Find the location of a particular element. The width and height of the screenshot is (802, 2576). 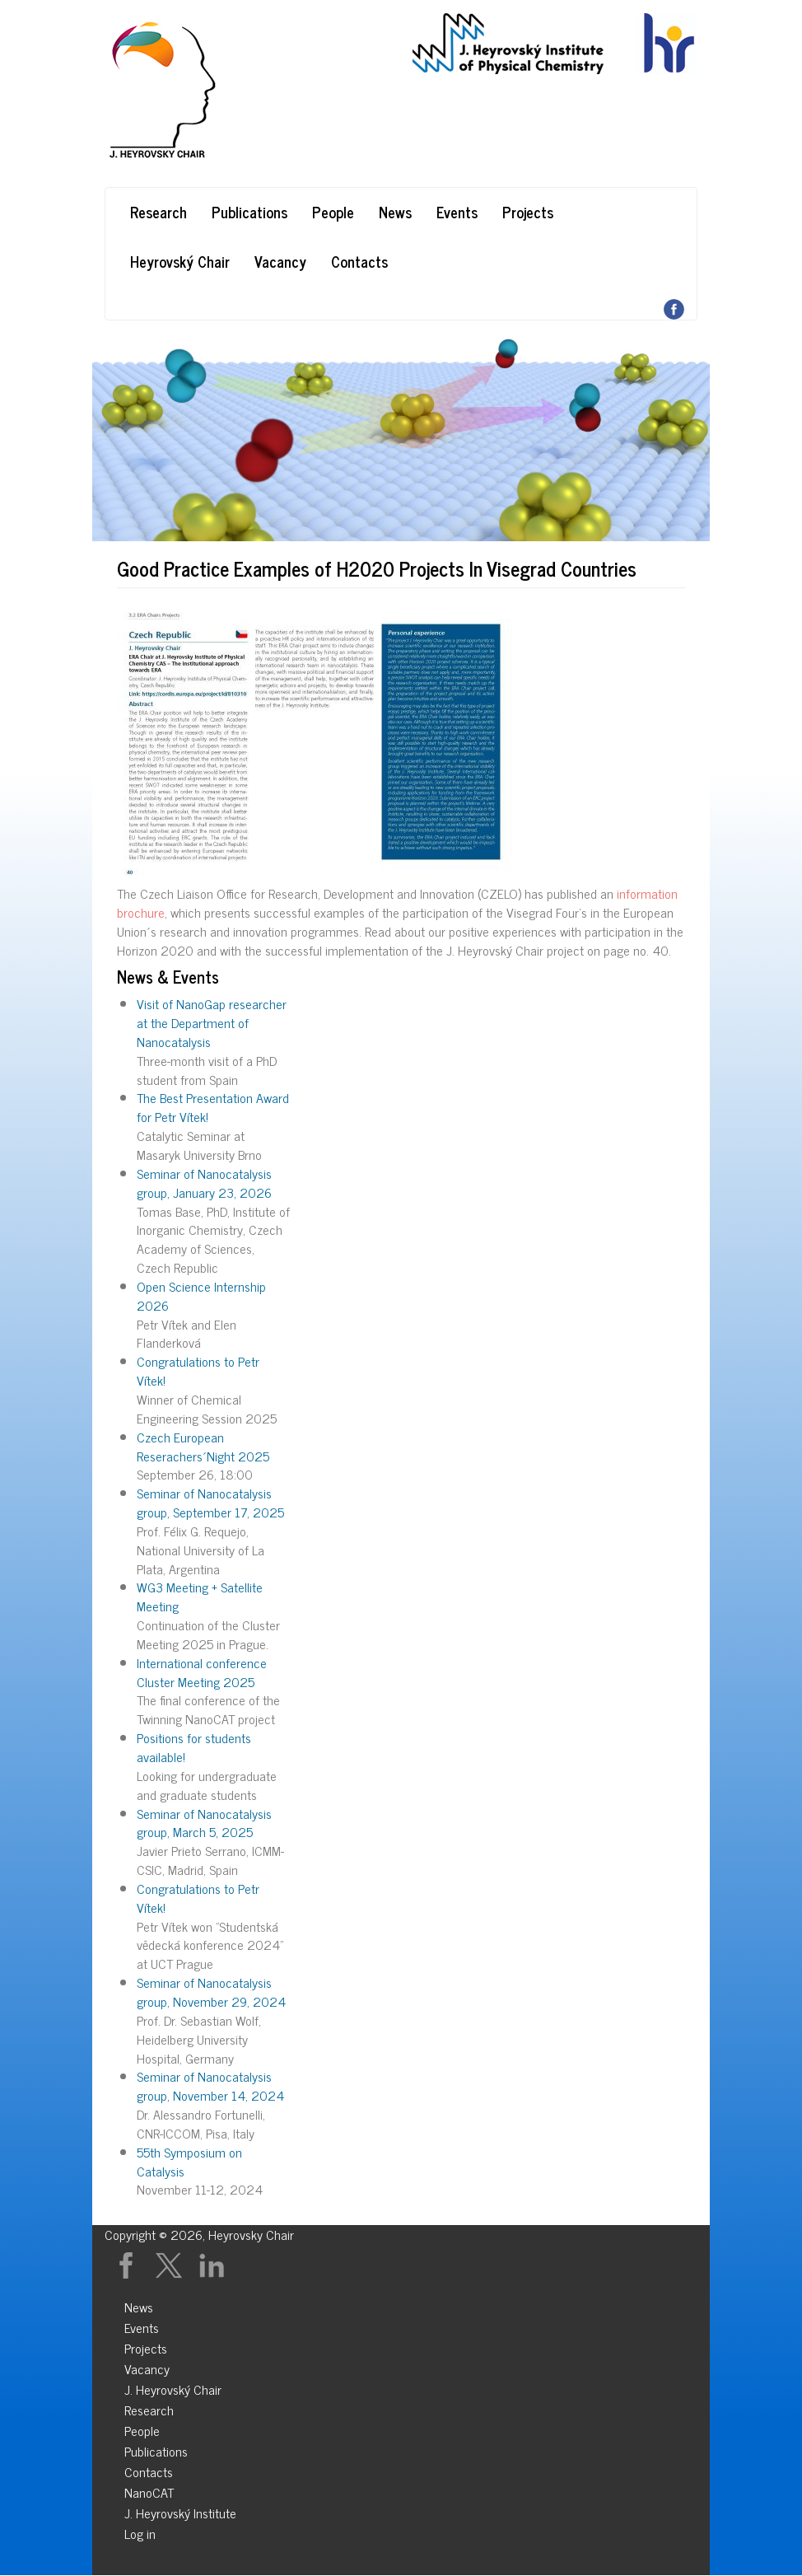

Czech European Reserachers´Night 2025 is located at coordinates (203, 1446).